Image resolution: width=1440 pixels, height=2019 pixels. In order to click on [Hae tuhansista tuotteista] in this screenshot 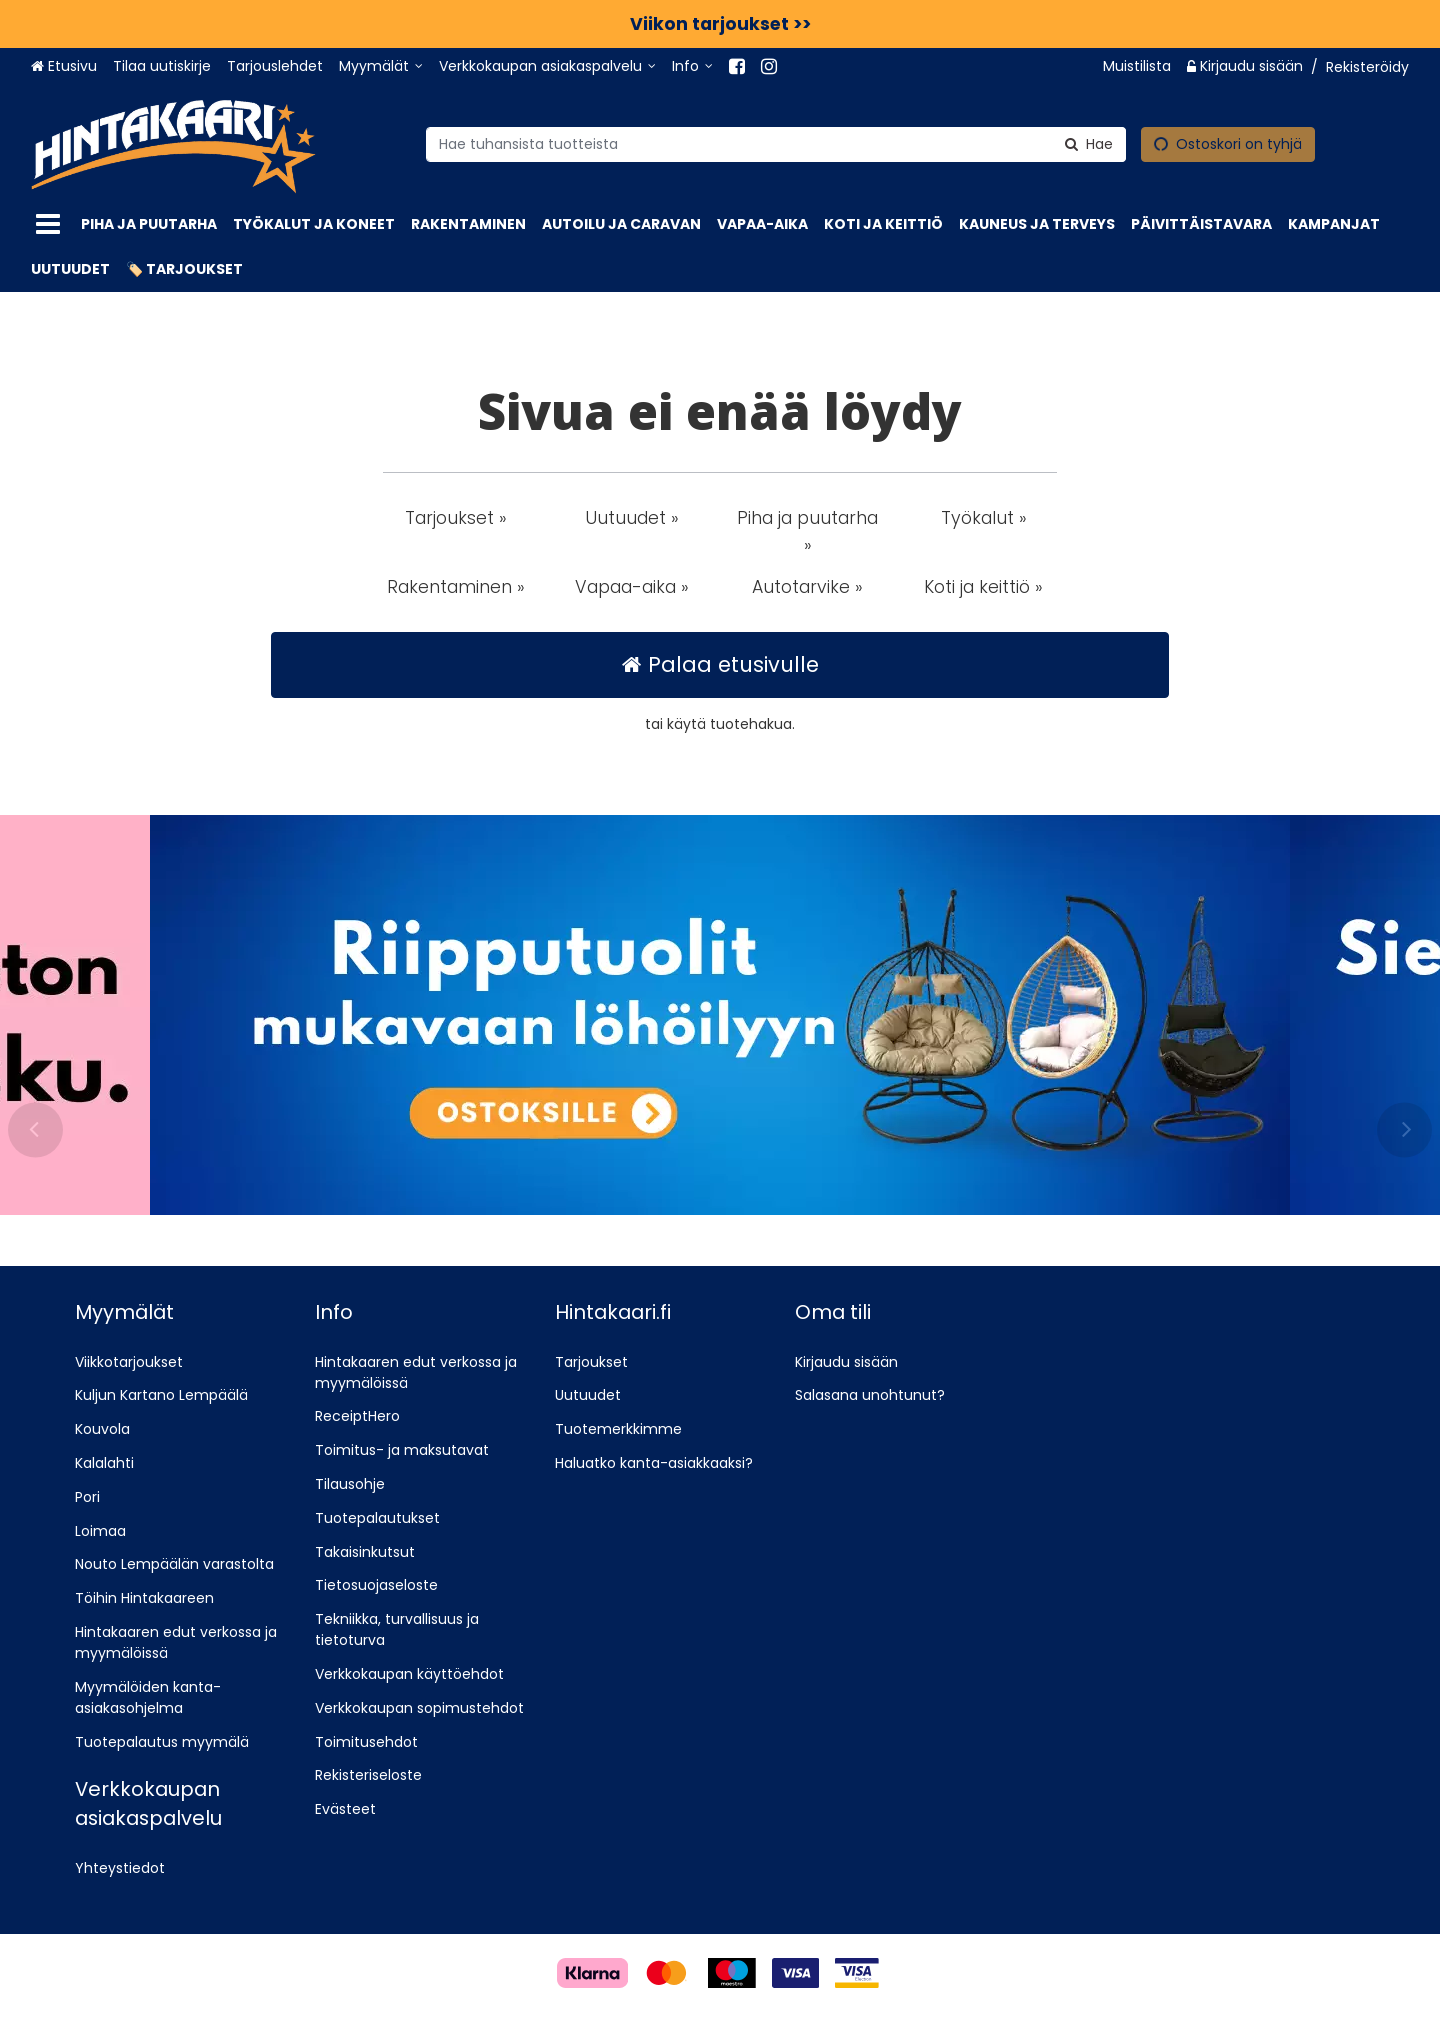, I will do `click(776, 143)`.